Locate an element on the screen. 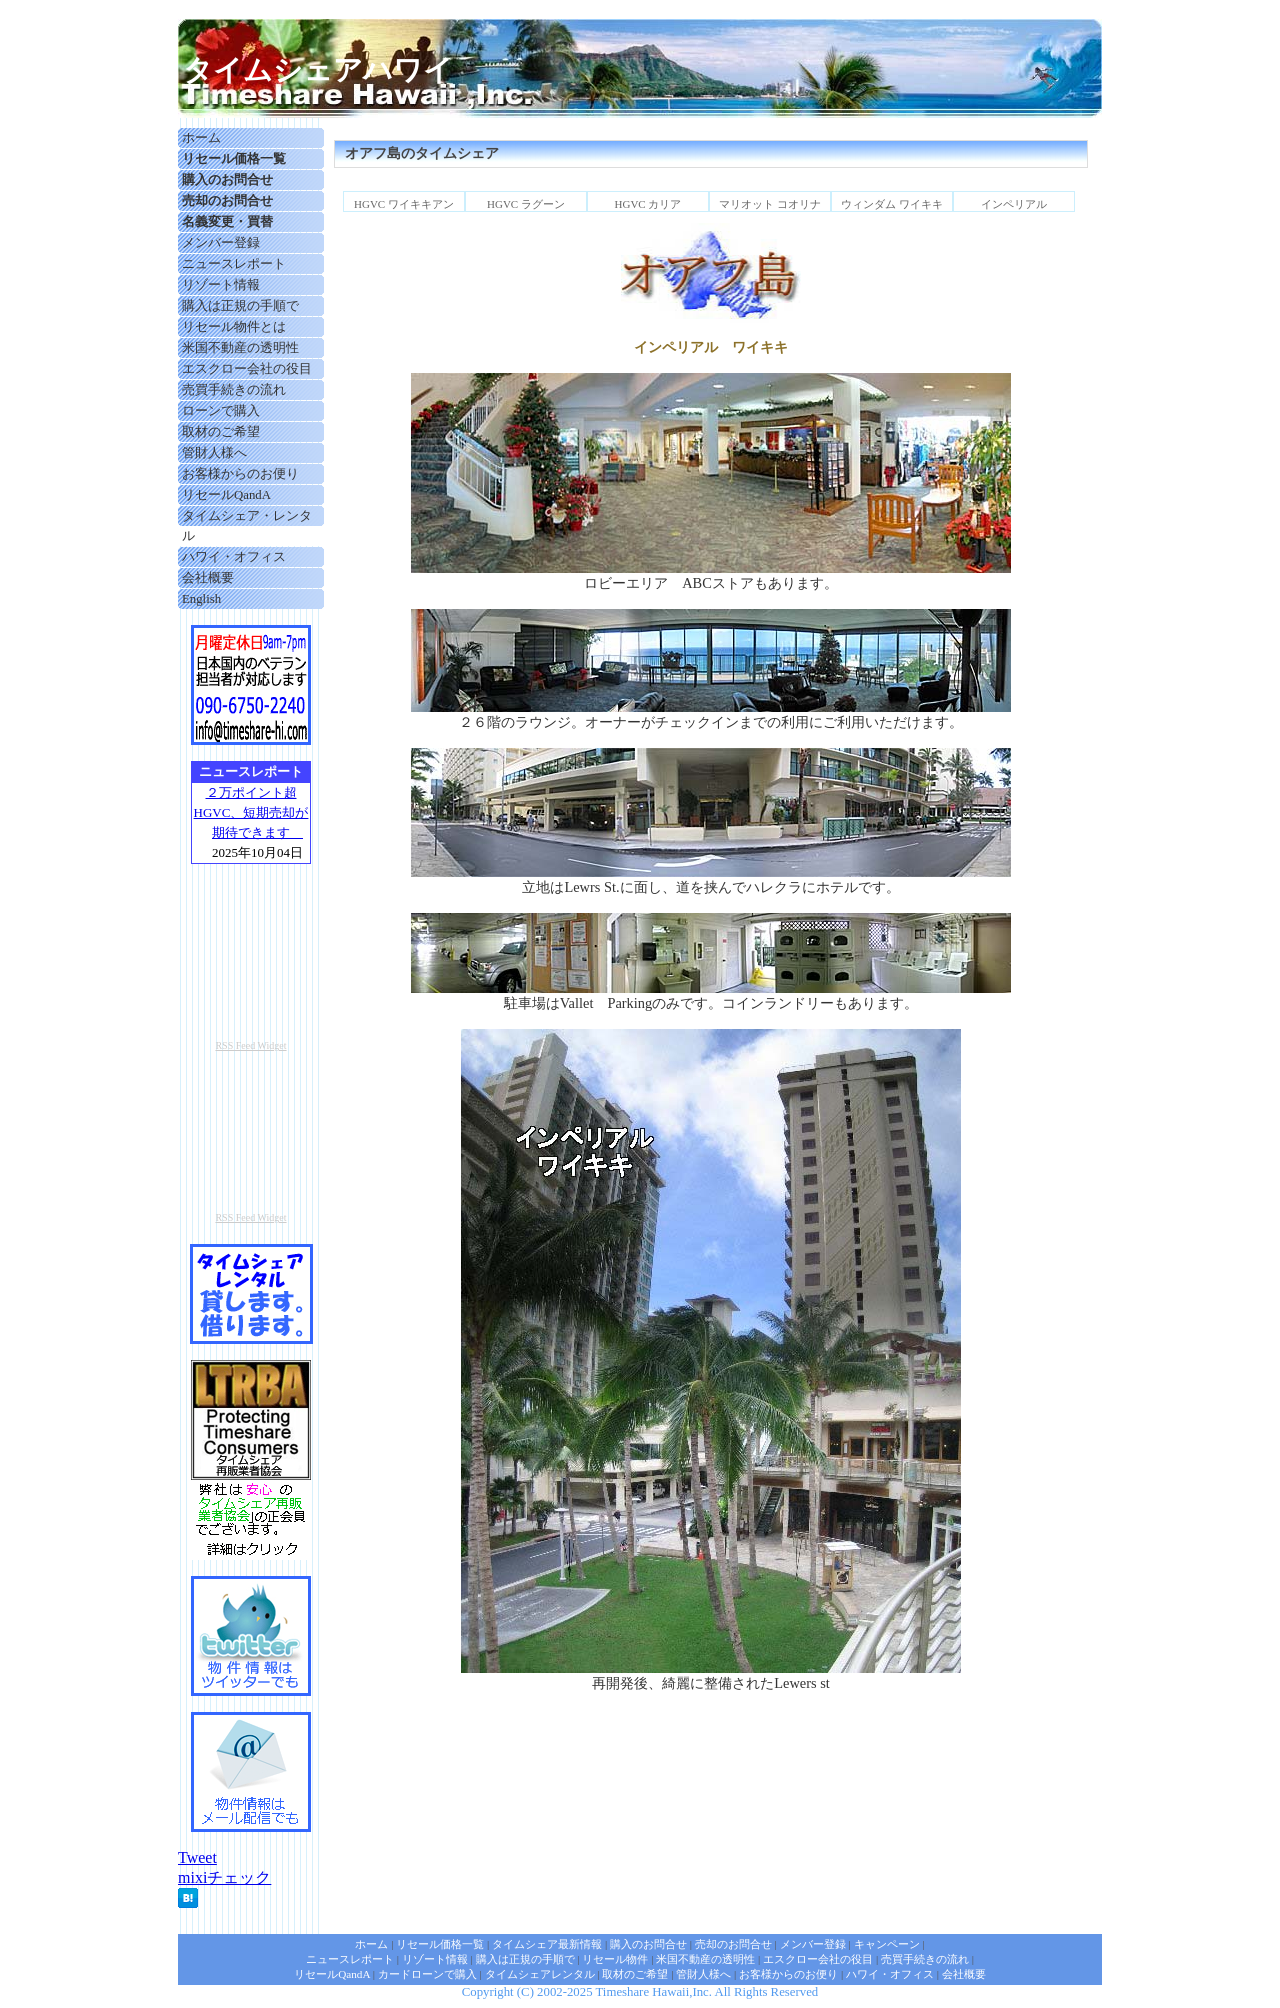  HGVC ワイキキアン is located at coordinates (404, 204).